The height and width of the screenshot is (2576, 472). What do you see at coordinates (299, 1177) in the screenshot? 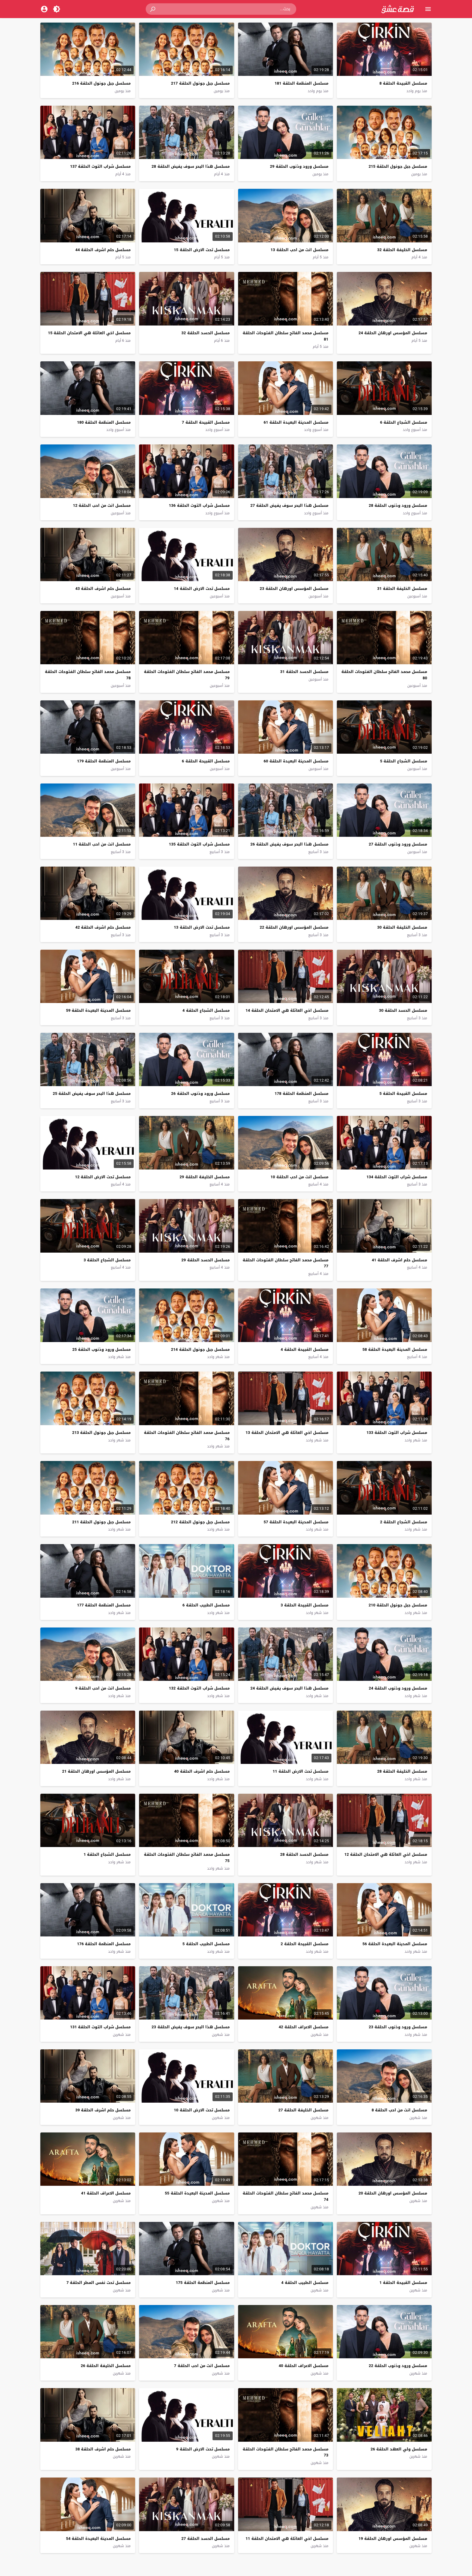
I see `مسلسل انت من احب الحلقة 10` at bounding box center [299, 1177].